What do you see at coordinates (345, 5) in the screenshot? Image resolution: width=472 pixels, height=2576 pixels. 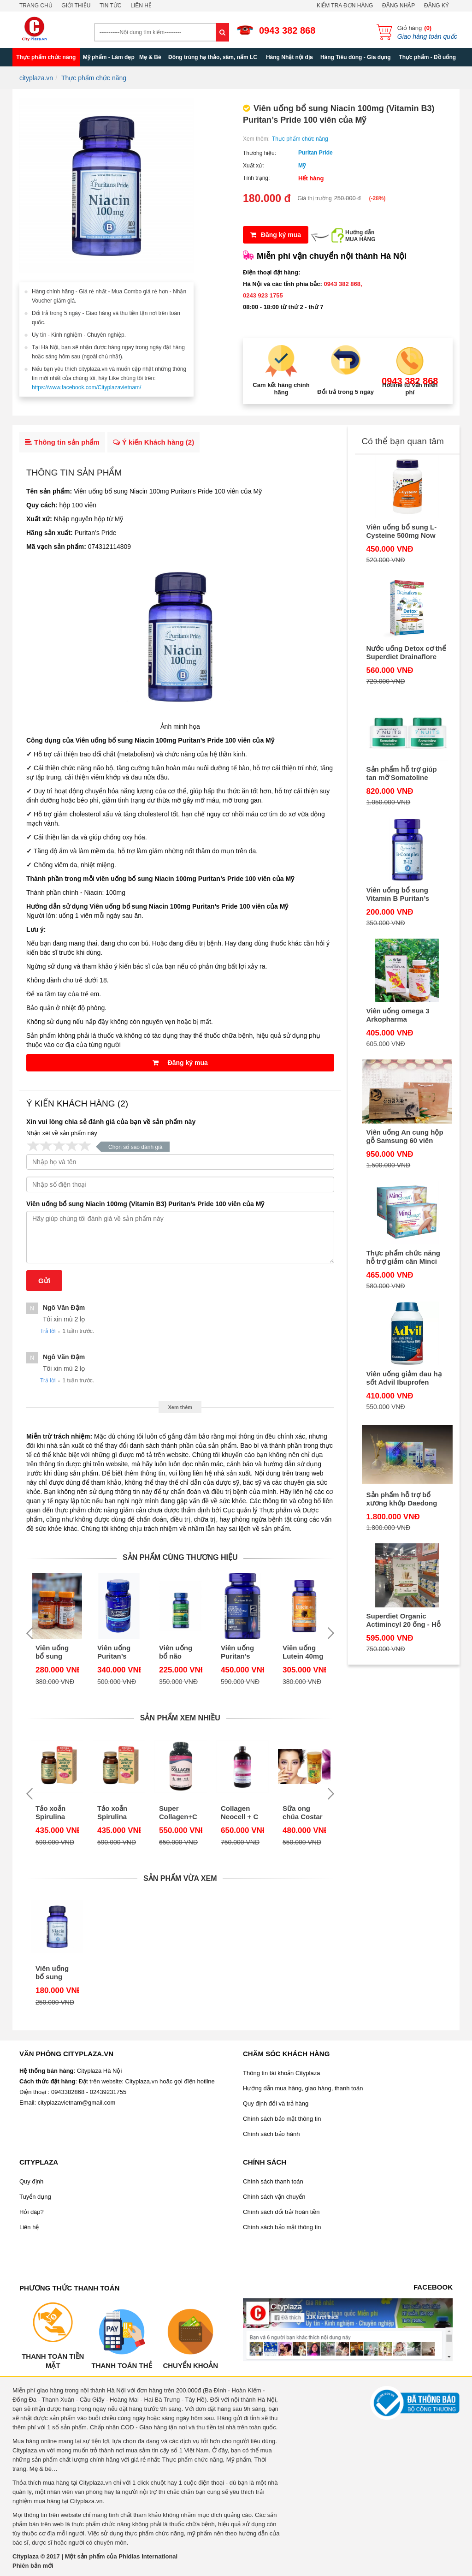 I see `Kiểm tra đơn hàng` at bounding box center [345, 5].